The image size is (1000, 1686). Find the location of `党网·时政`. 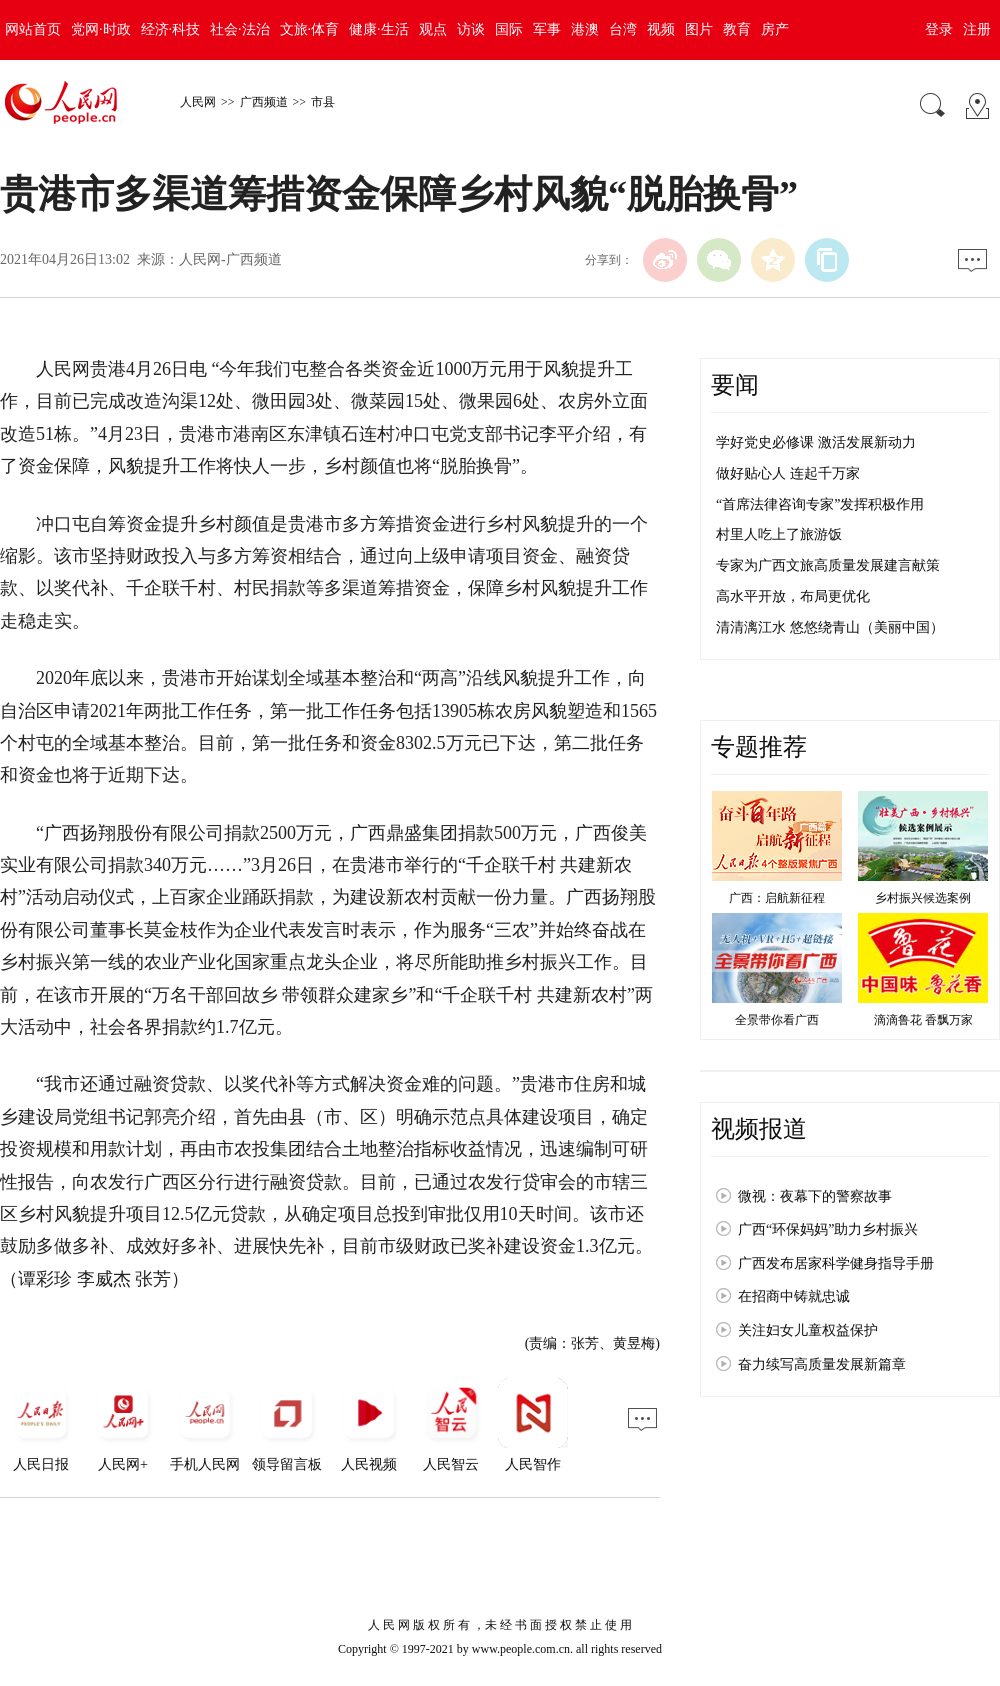

党网·时政 is located at coordinates (101, 29).